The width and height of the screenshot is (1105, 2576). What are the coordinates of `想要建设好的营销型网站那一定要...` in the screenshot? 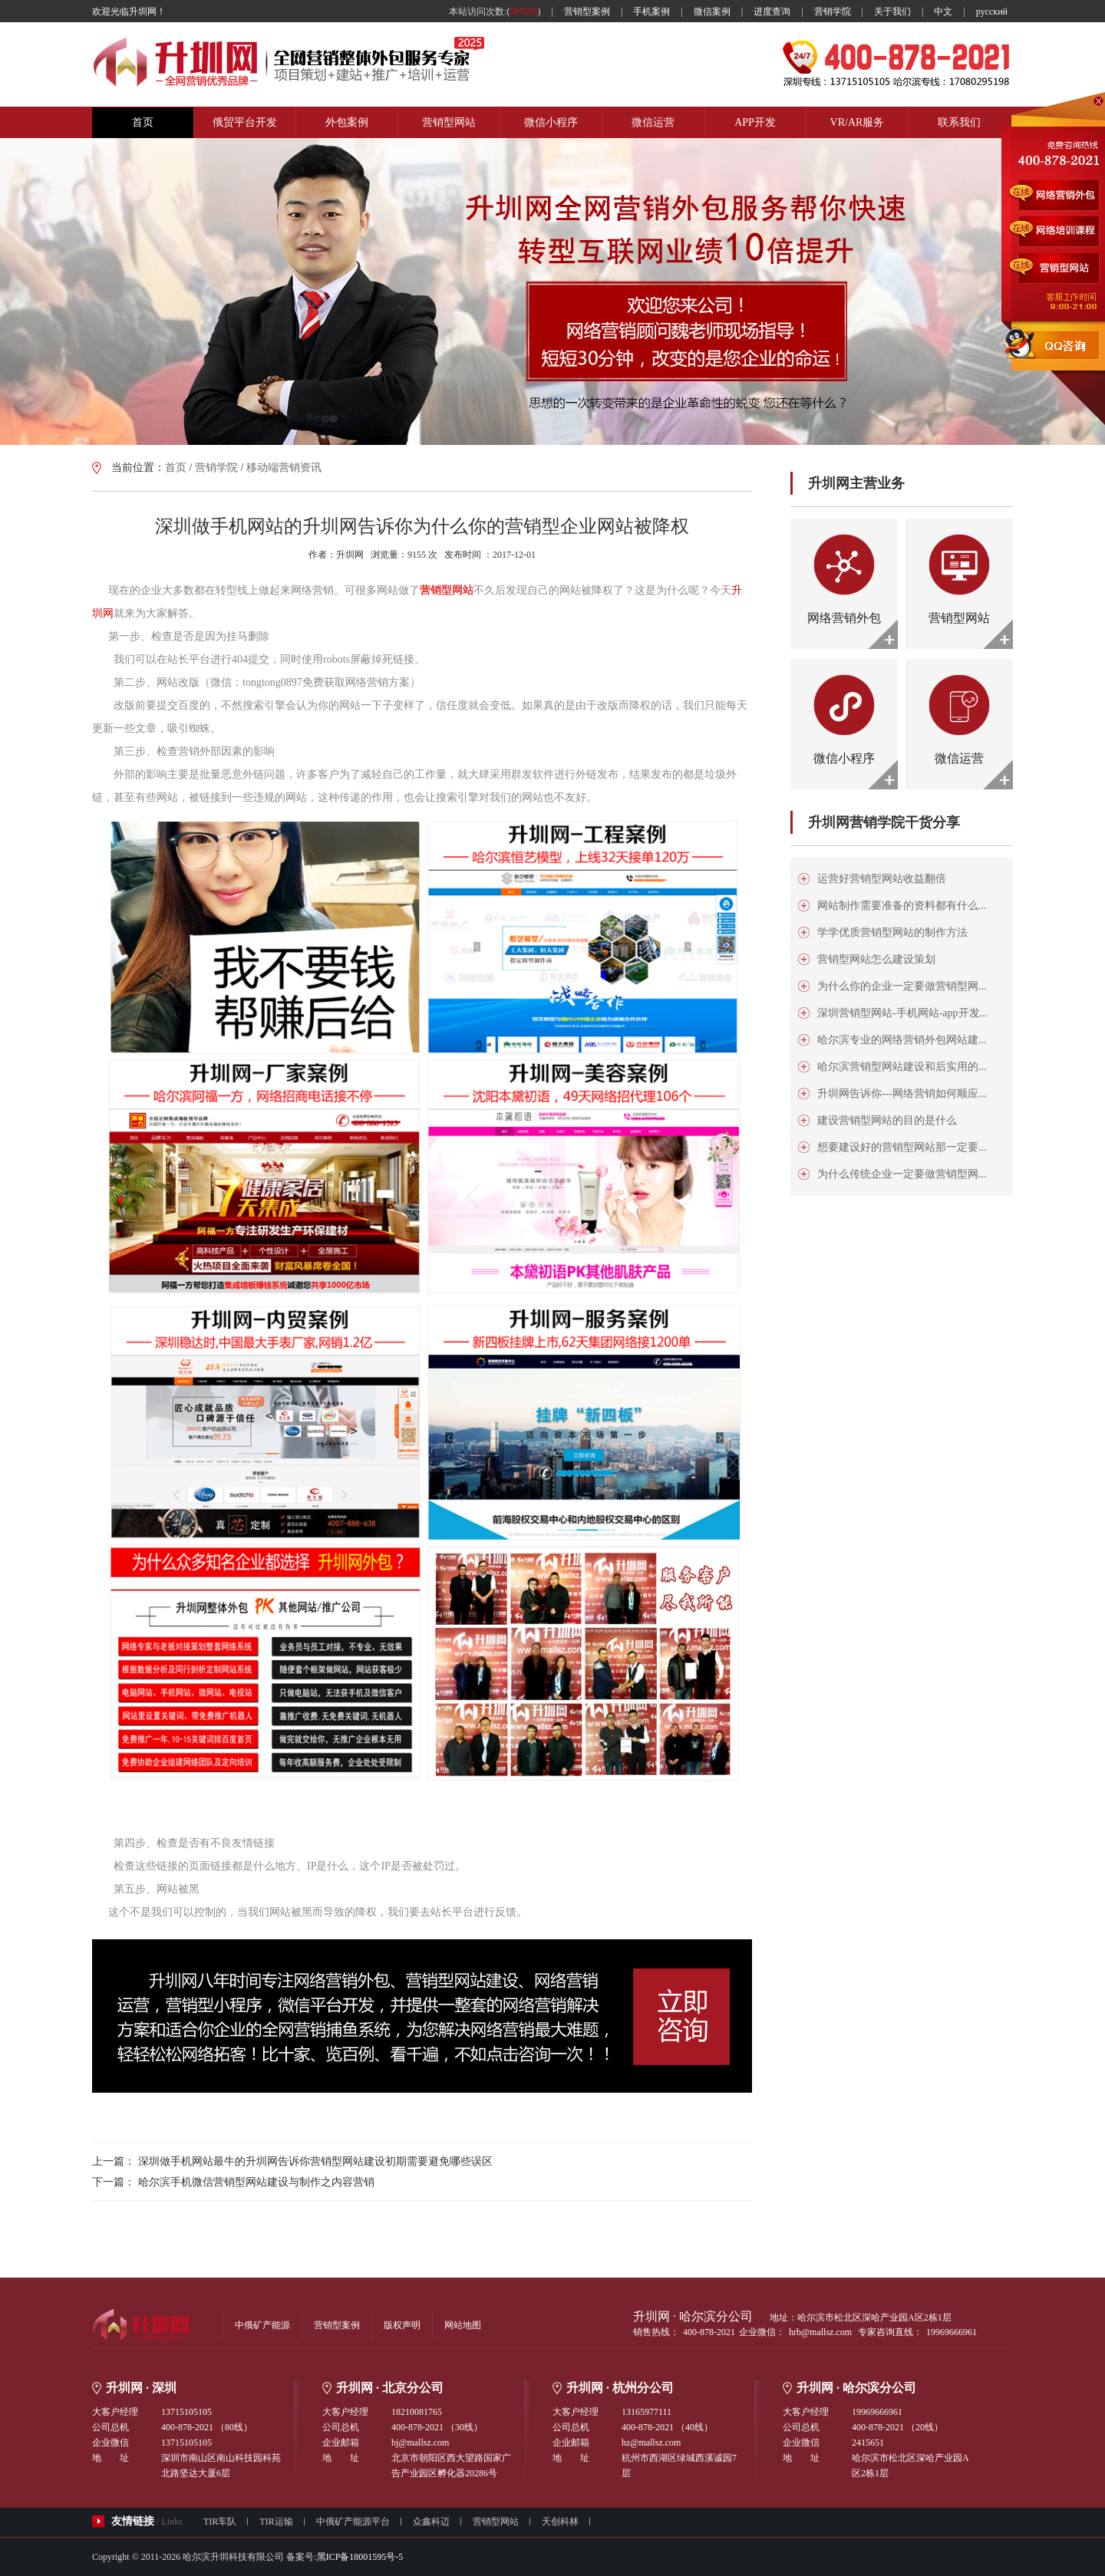 It's located at (902, 1147).